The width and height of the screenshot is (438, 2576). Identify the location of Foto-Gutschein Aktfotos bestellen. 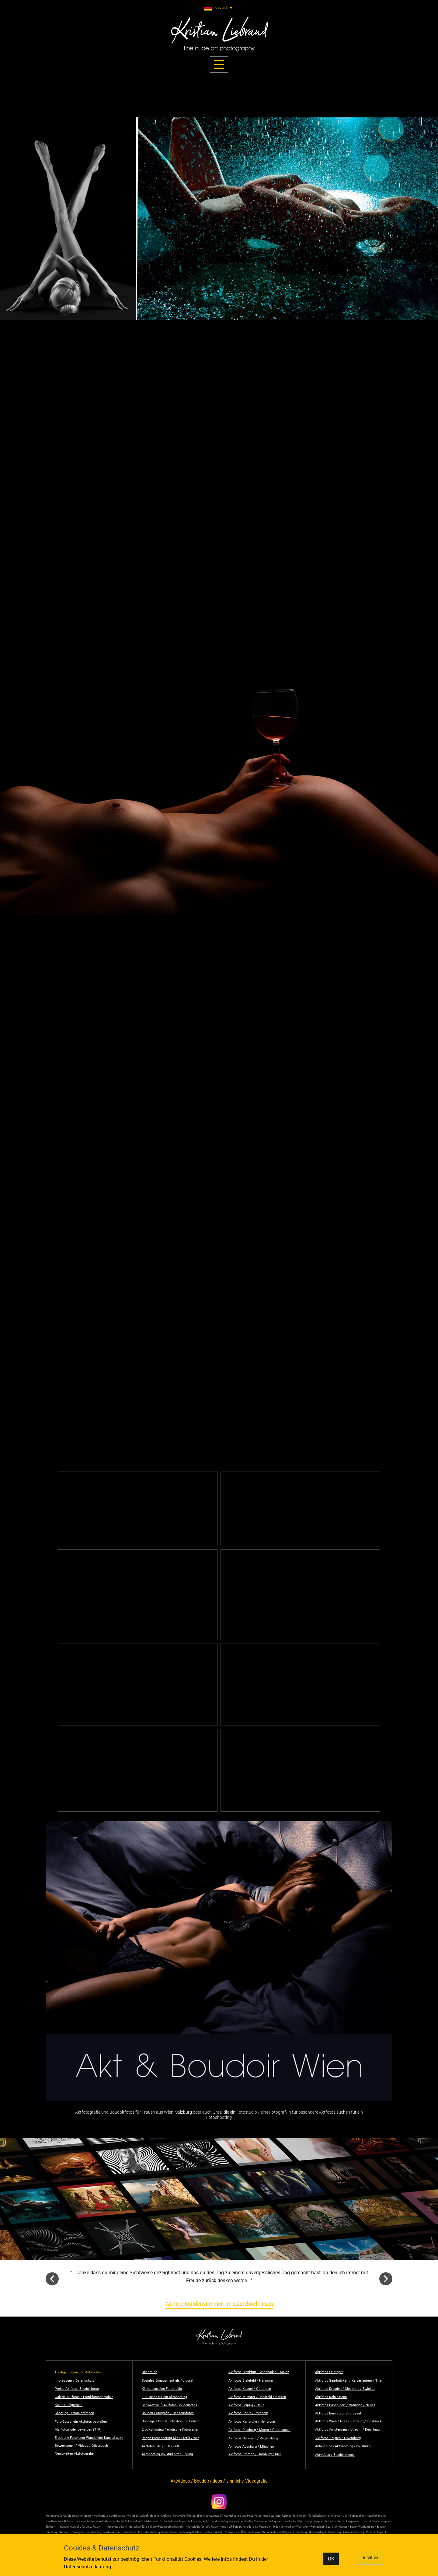
(81, 2422).